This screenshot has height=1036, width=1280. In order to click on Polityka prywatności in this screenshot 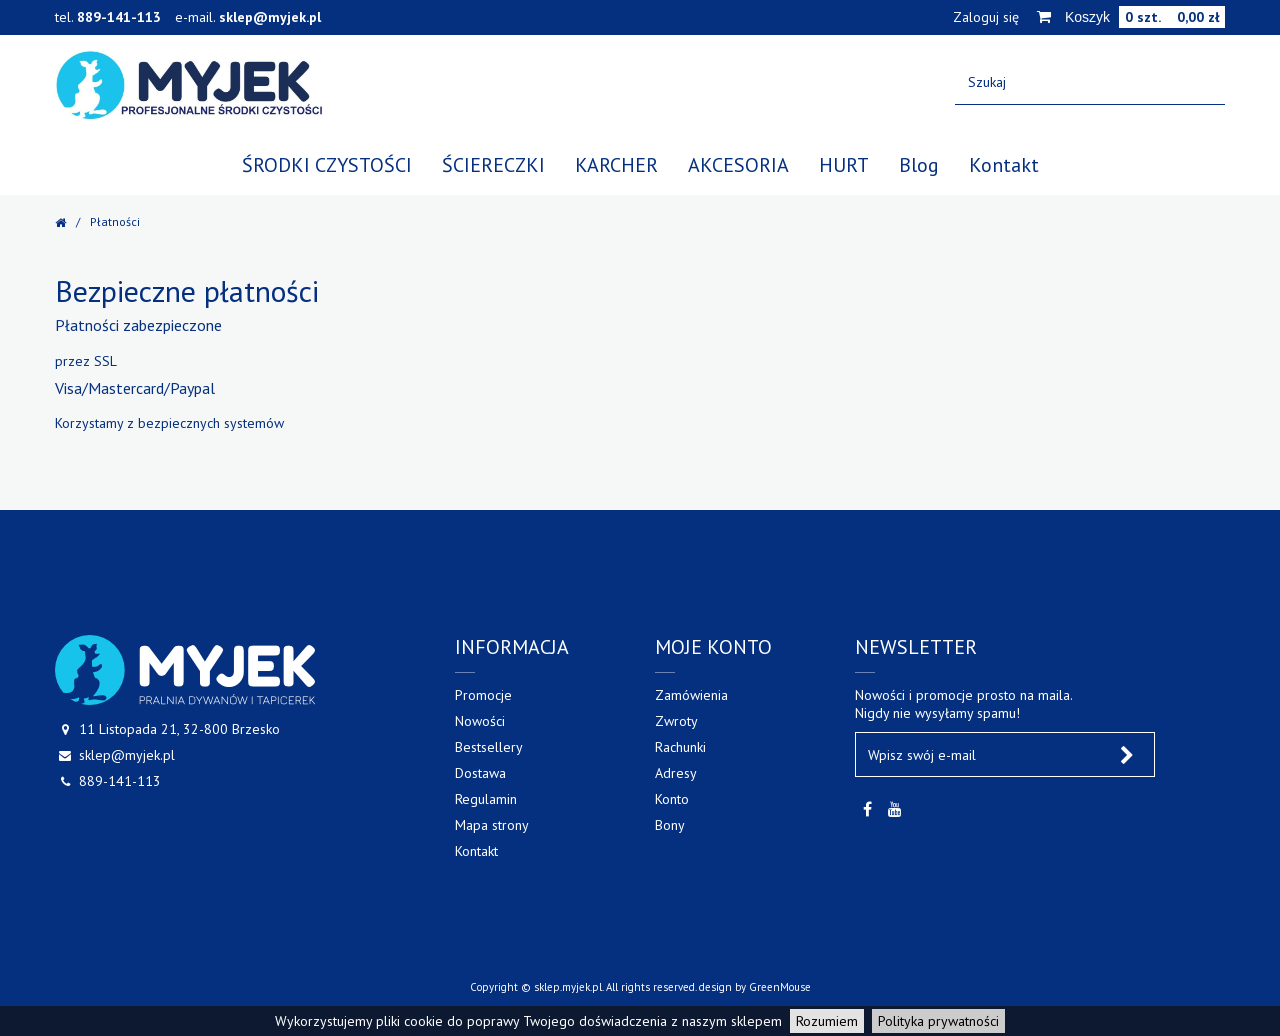, I will do `click(938, 1021)`.